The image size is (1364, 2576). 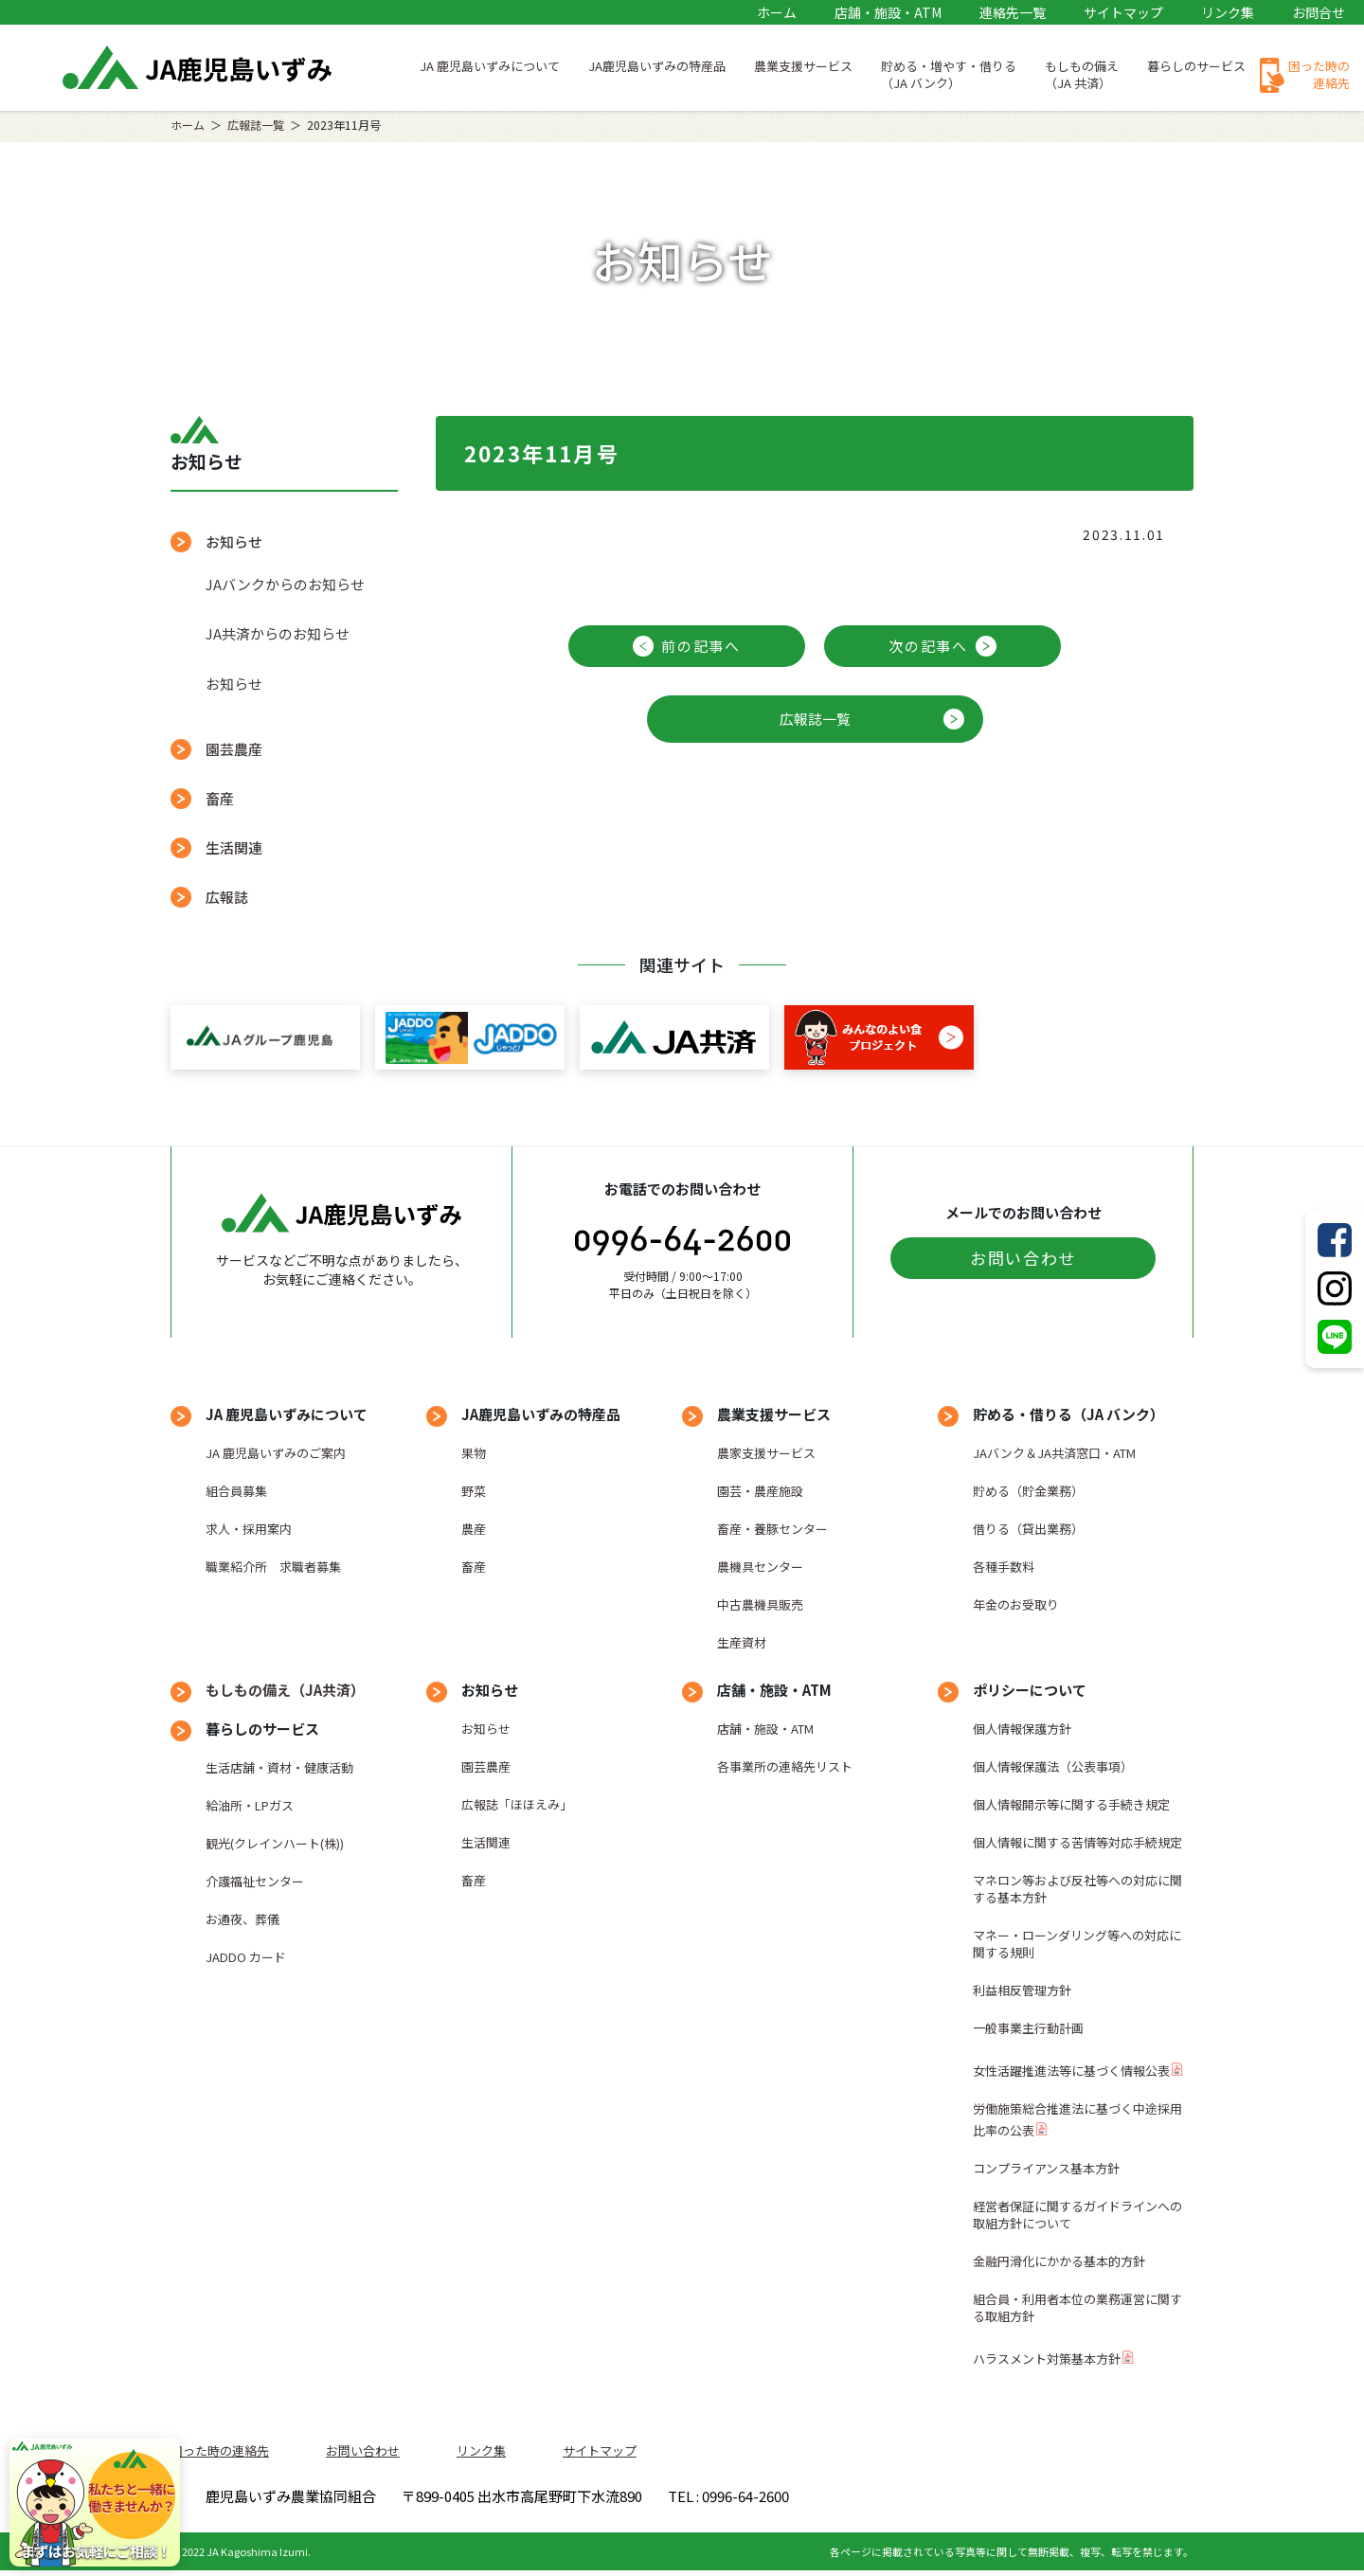 I want to click on 農機具センター, so click(x=760, y=1567).